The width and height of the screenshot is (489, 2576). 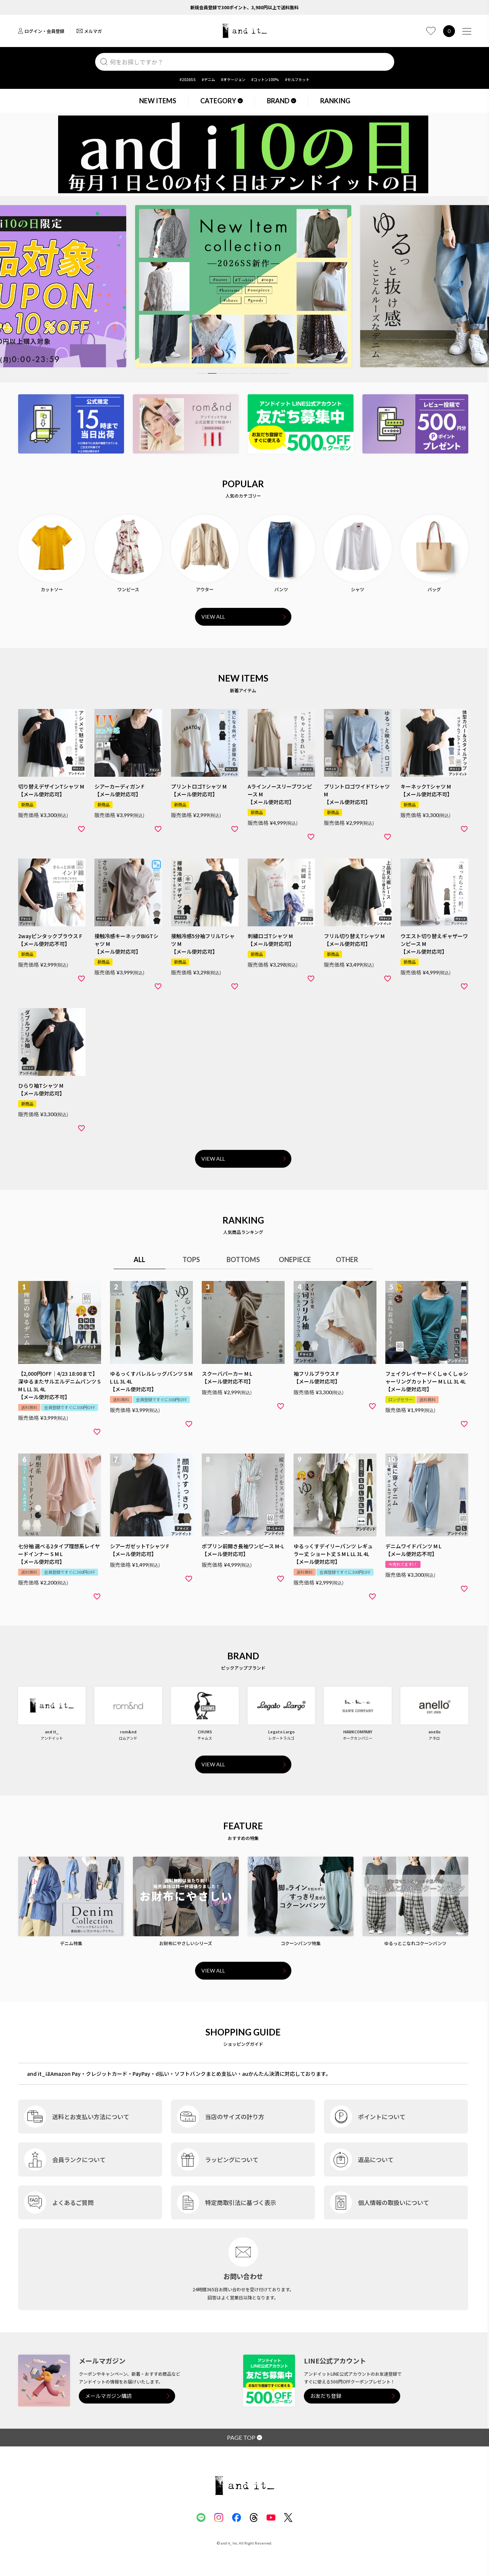 What do you see at coordinates (325, 2396) in the screenshot?
I see `お友だち登録` at bounding box center [325, 2396].